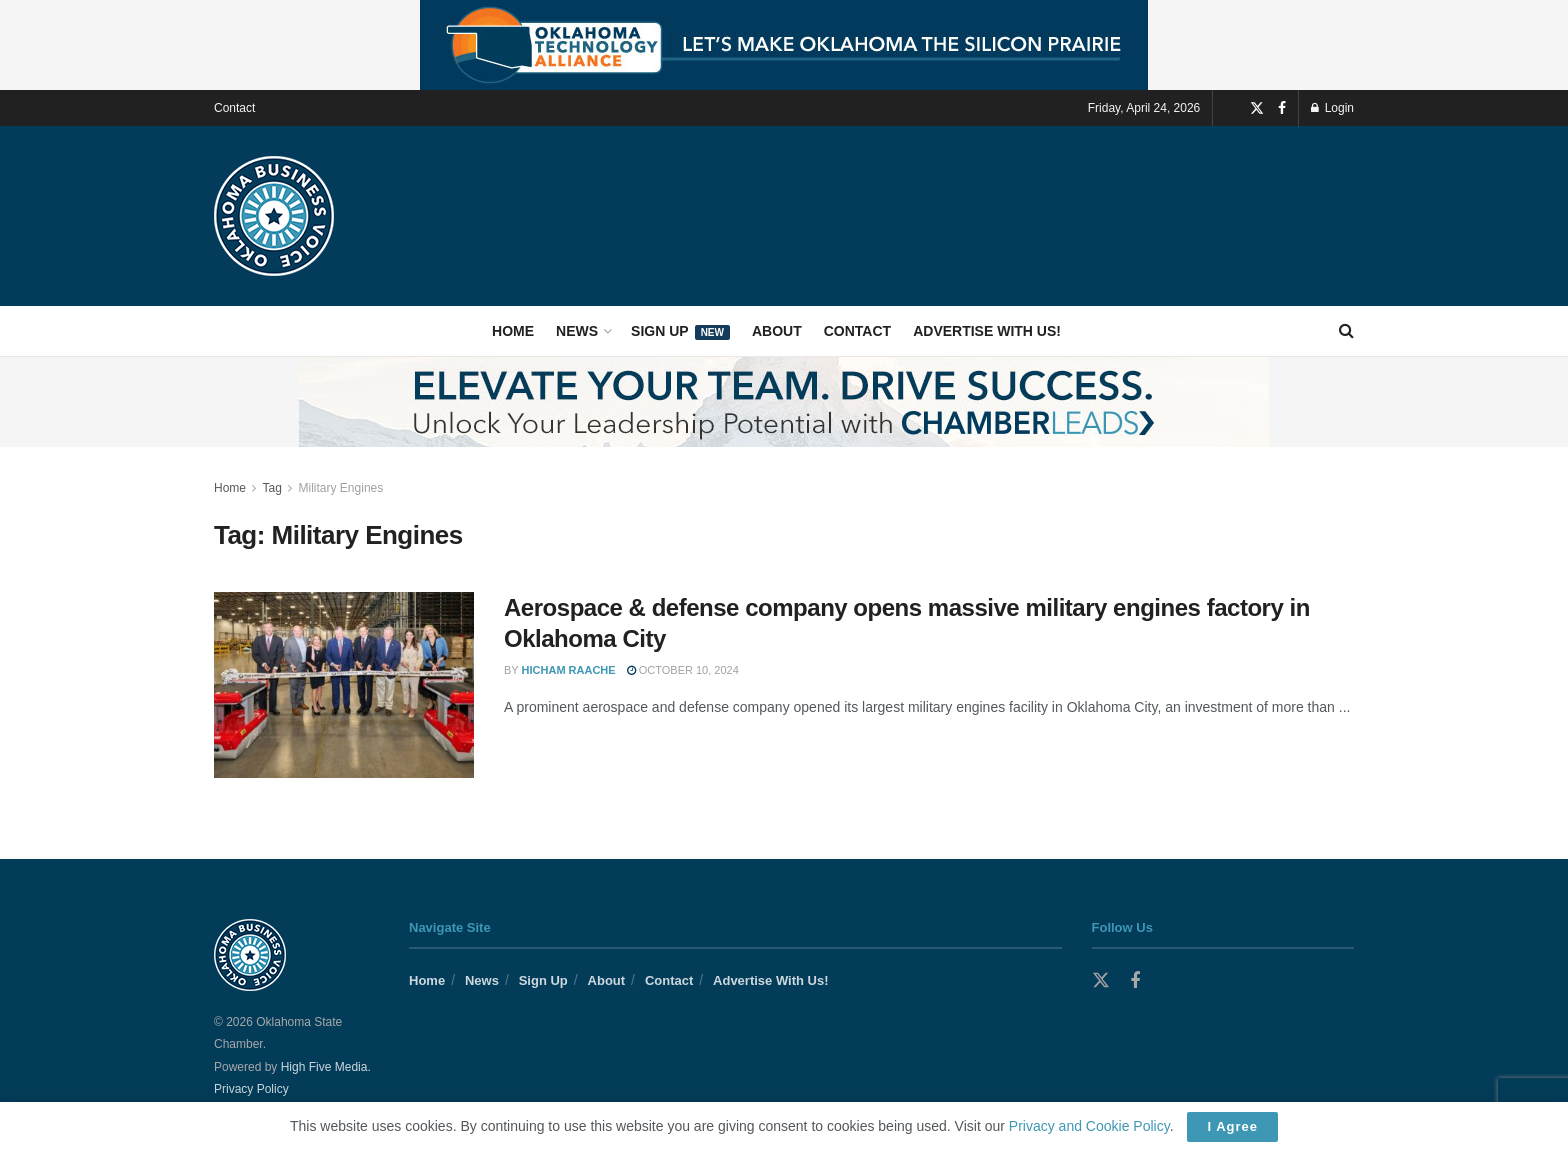 The image size is (1568, 1152). I want to click on Contact, so click(234, 108).